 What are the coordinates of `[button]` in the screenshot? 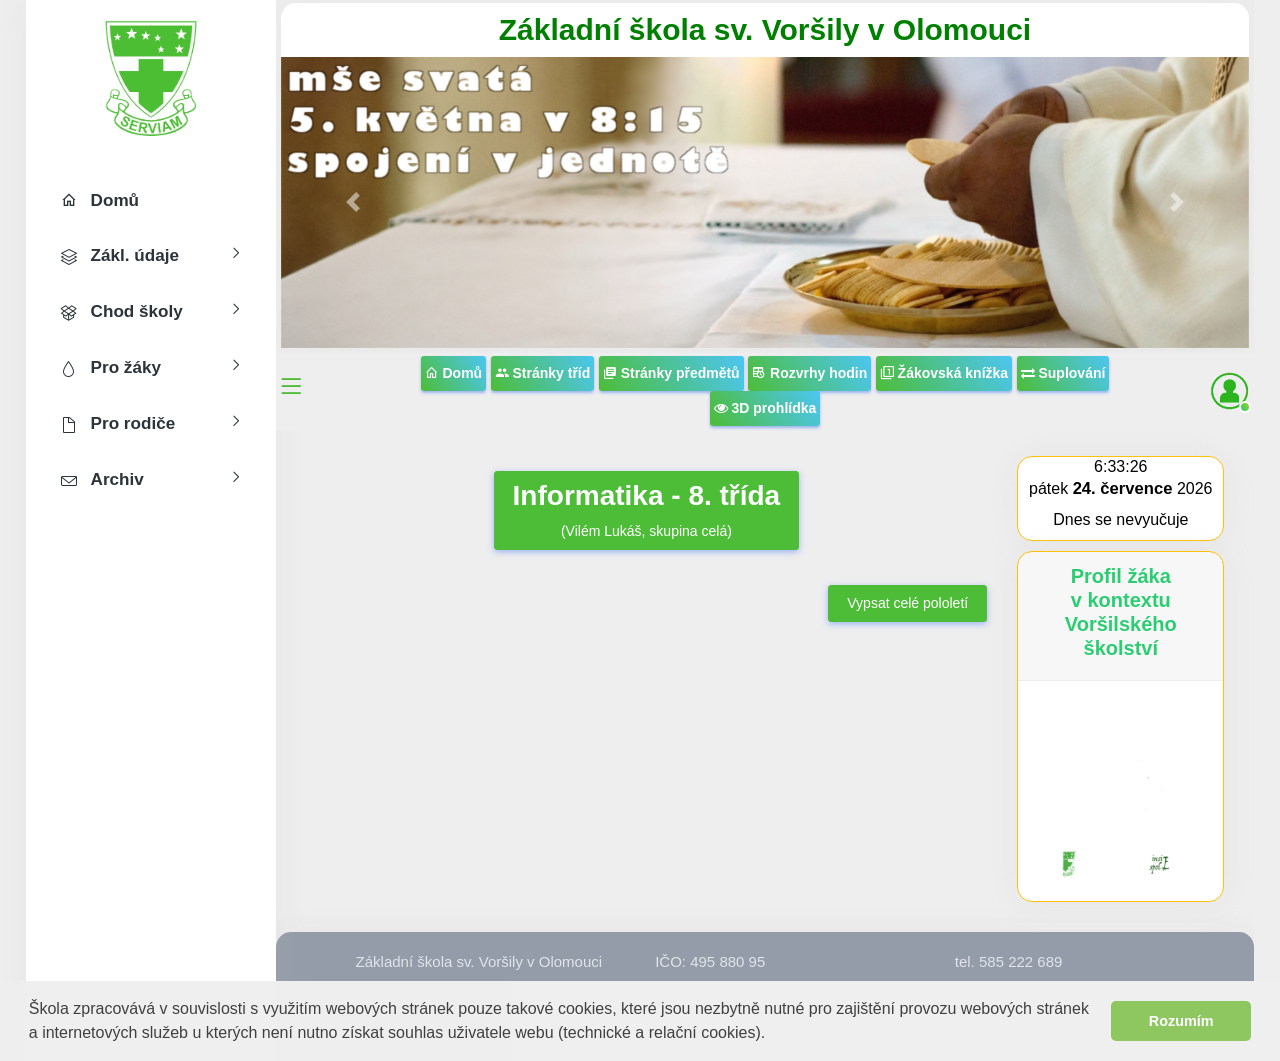 It's located at (773, 1034).